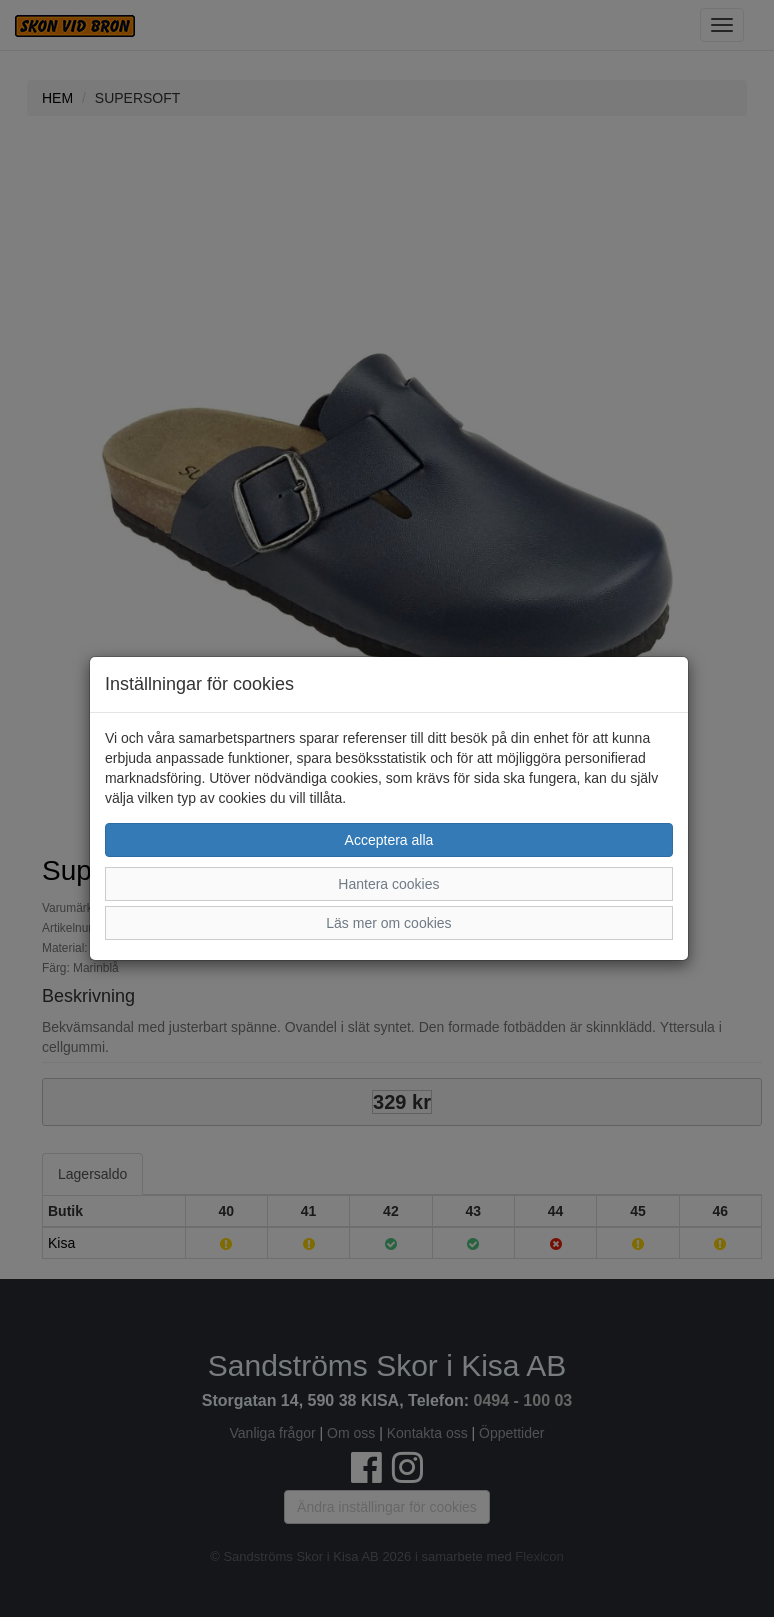 The width and height of the screenshot is (774, 1617). I want to click on Hantera cookies [button], so click(388, 884).